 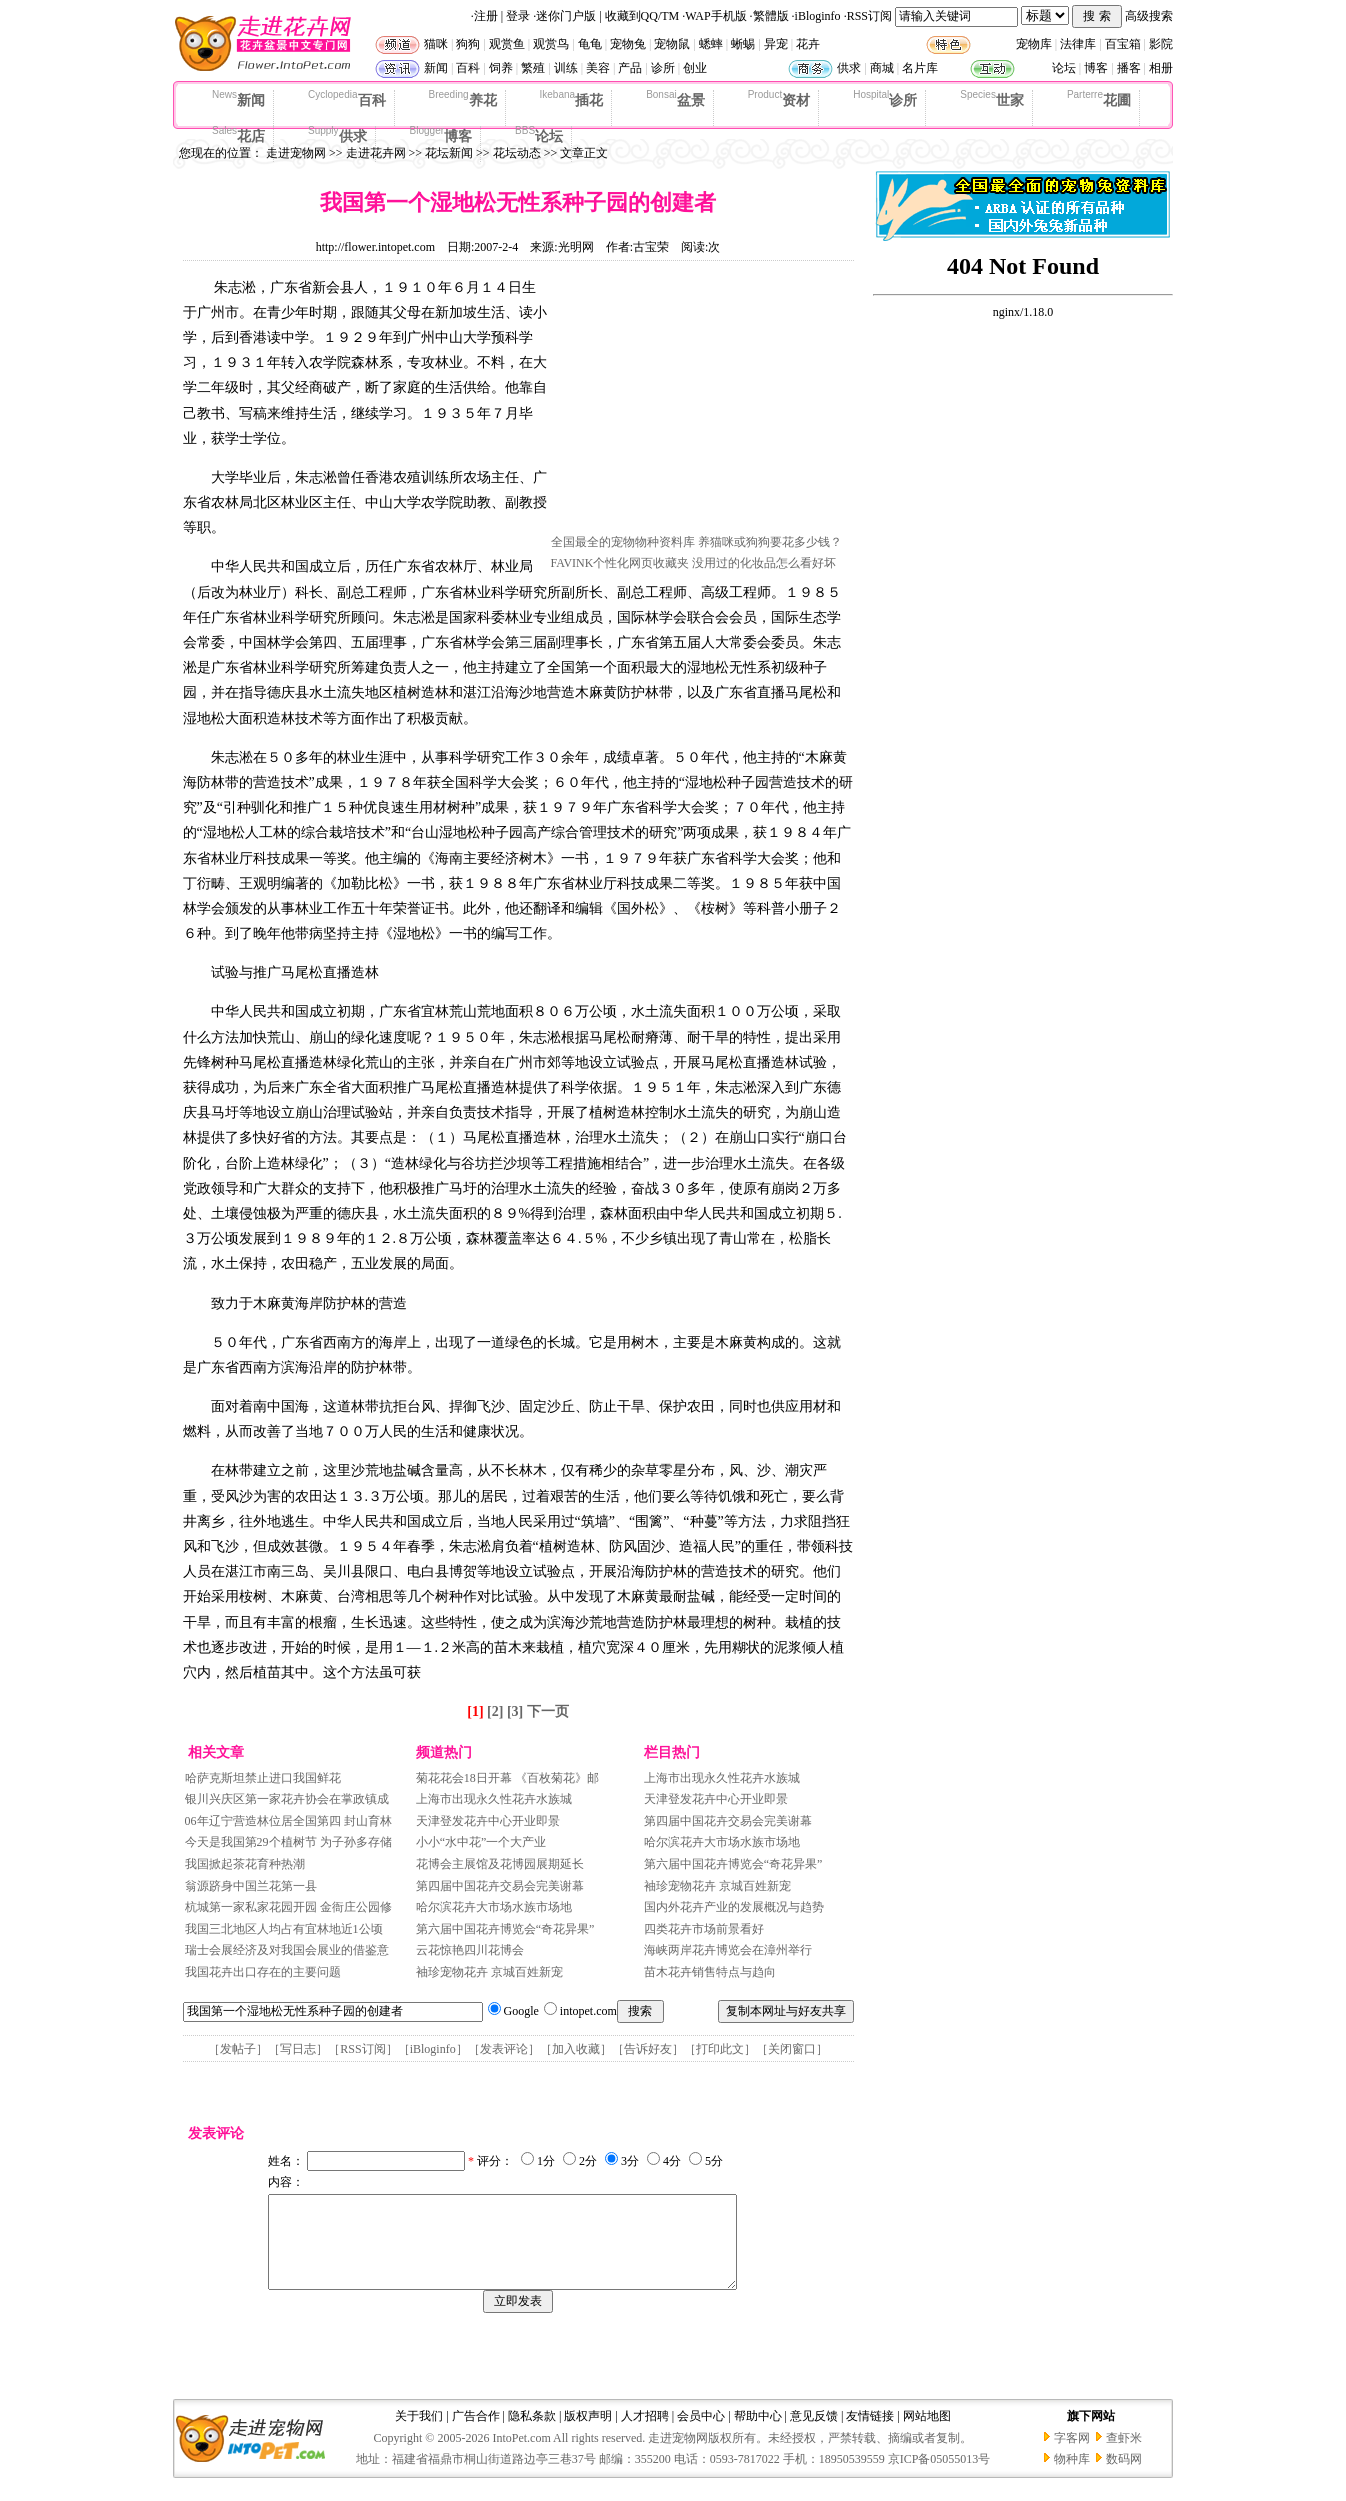 I want to click on 菊花花会18日开幕 《百枚菊花》邮, so click(x=507, y=1778).